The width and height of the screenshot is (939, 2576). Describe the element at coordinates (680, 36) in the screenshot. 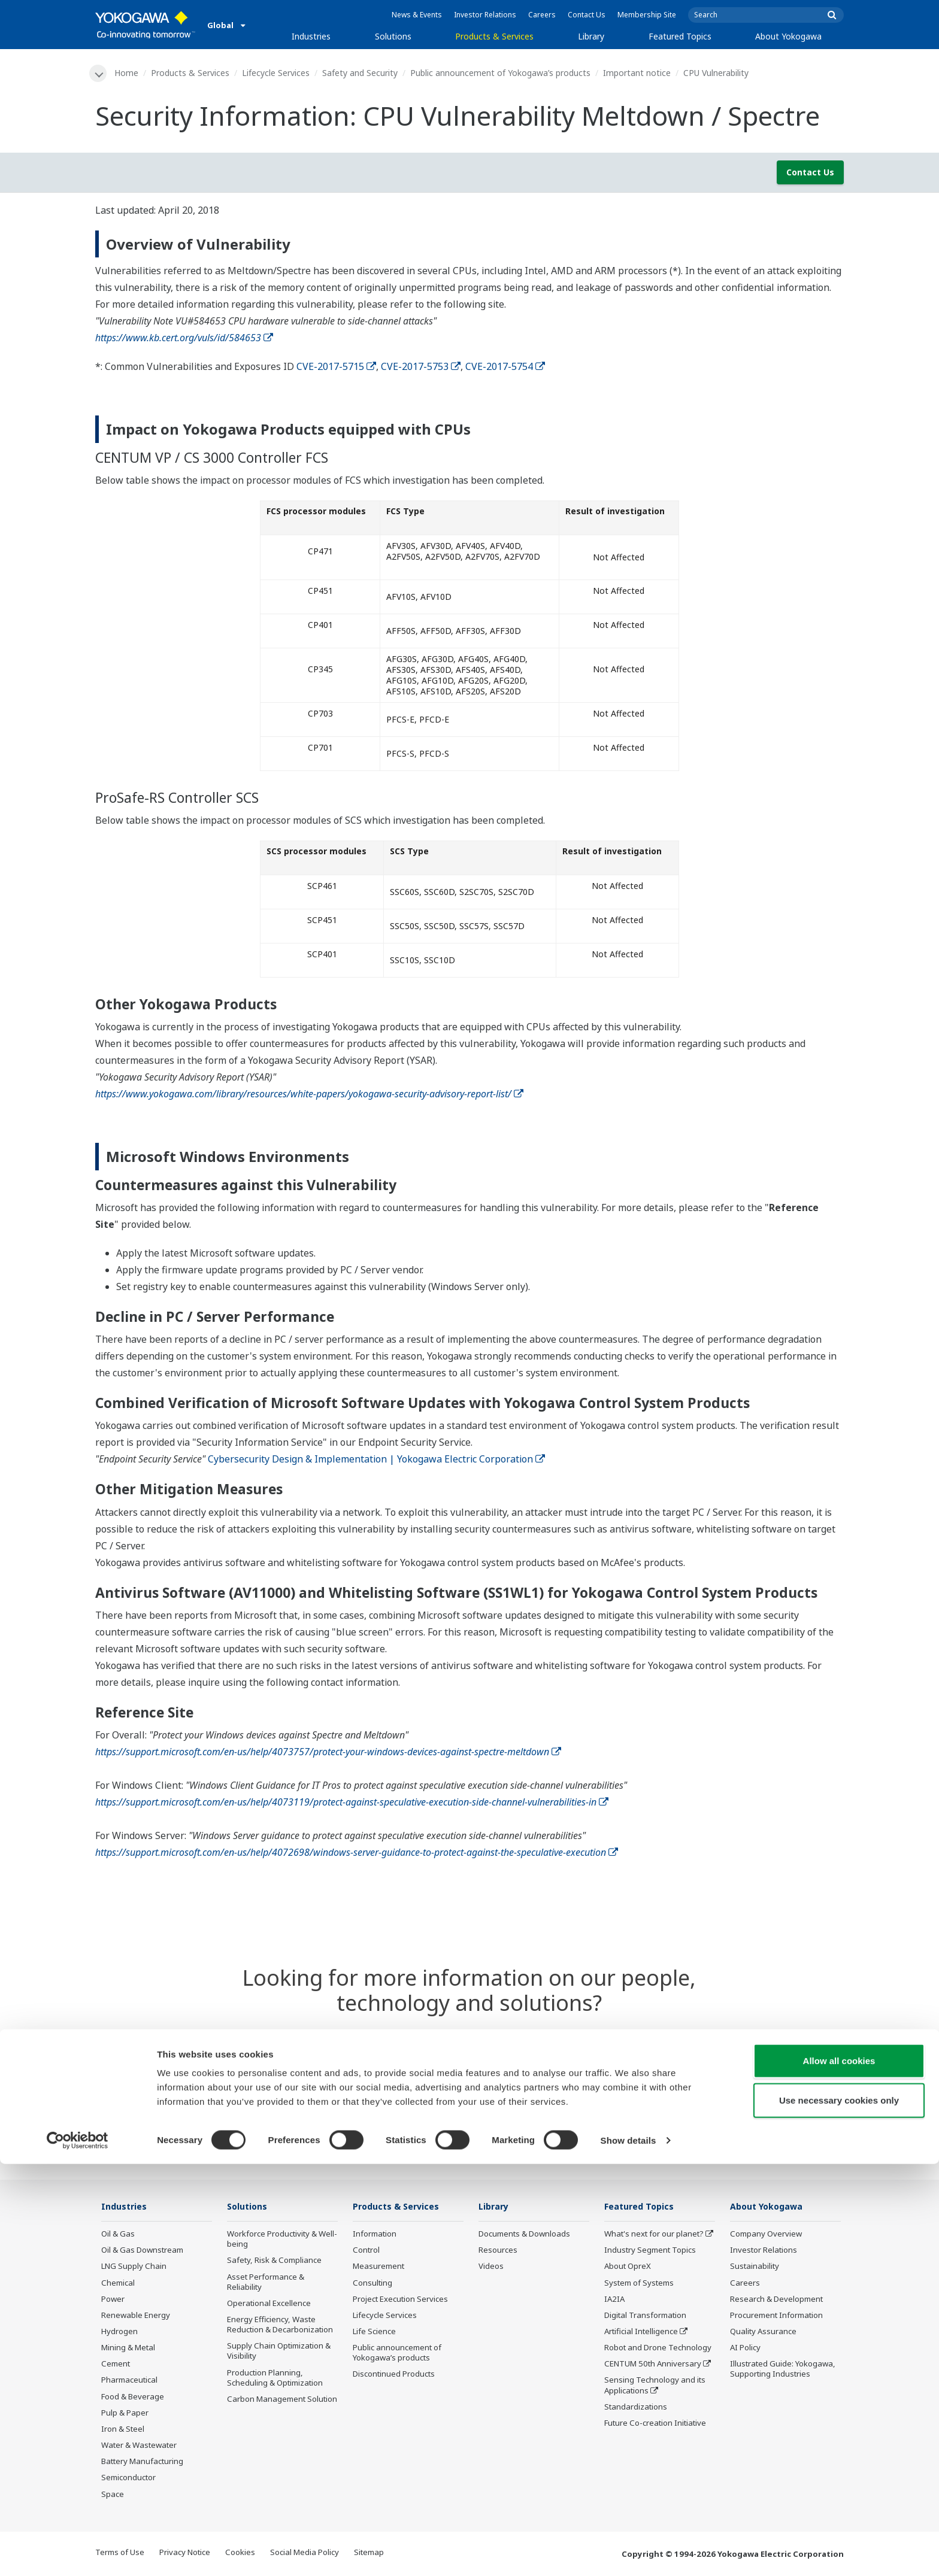

I see `Featured Topics` at that location.